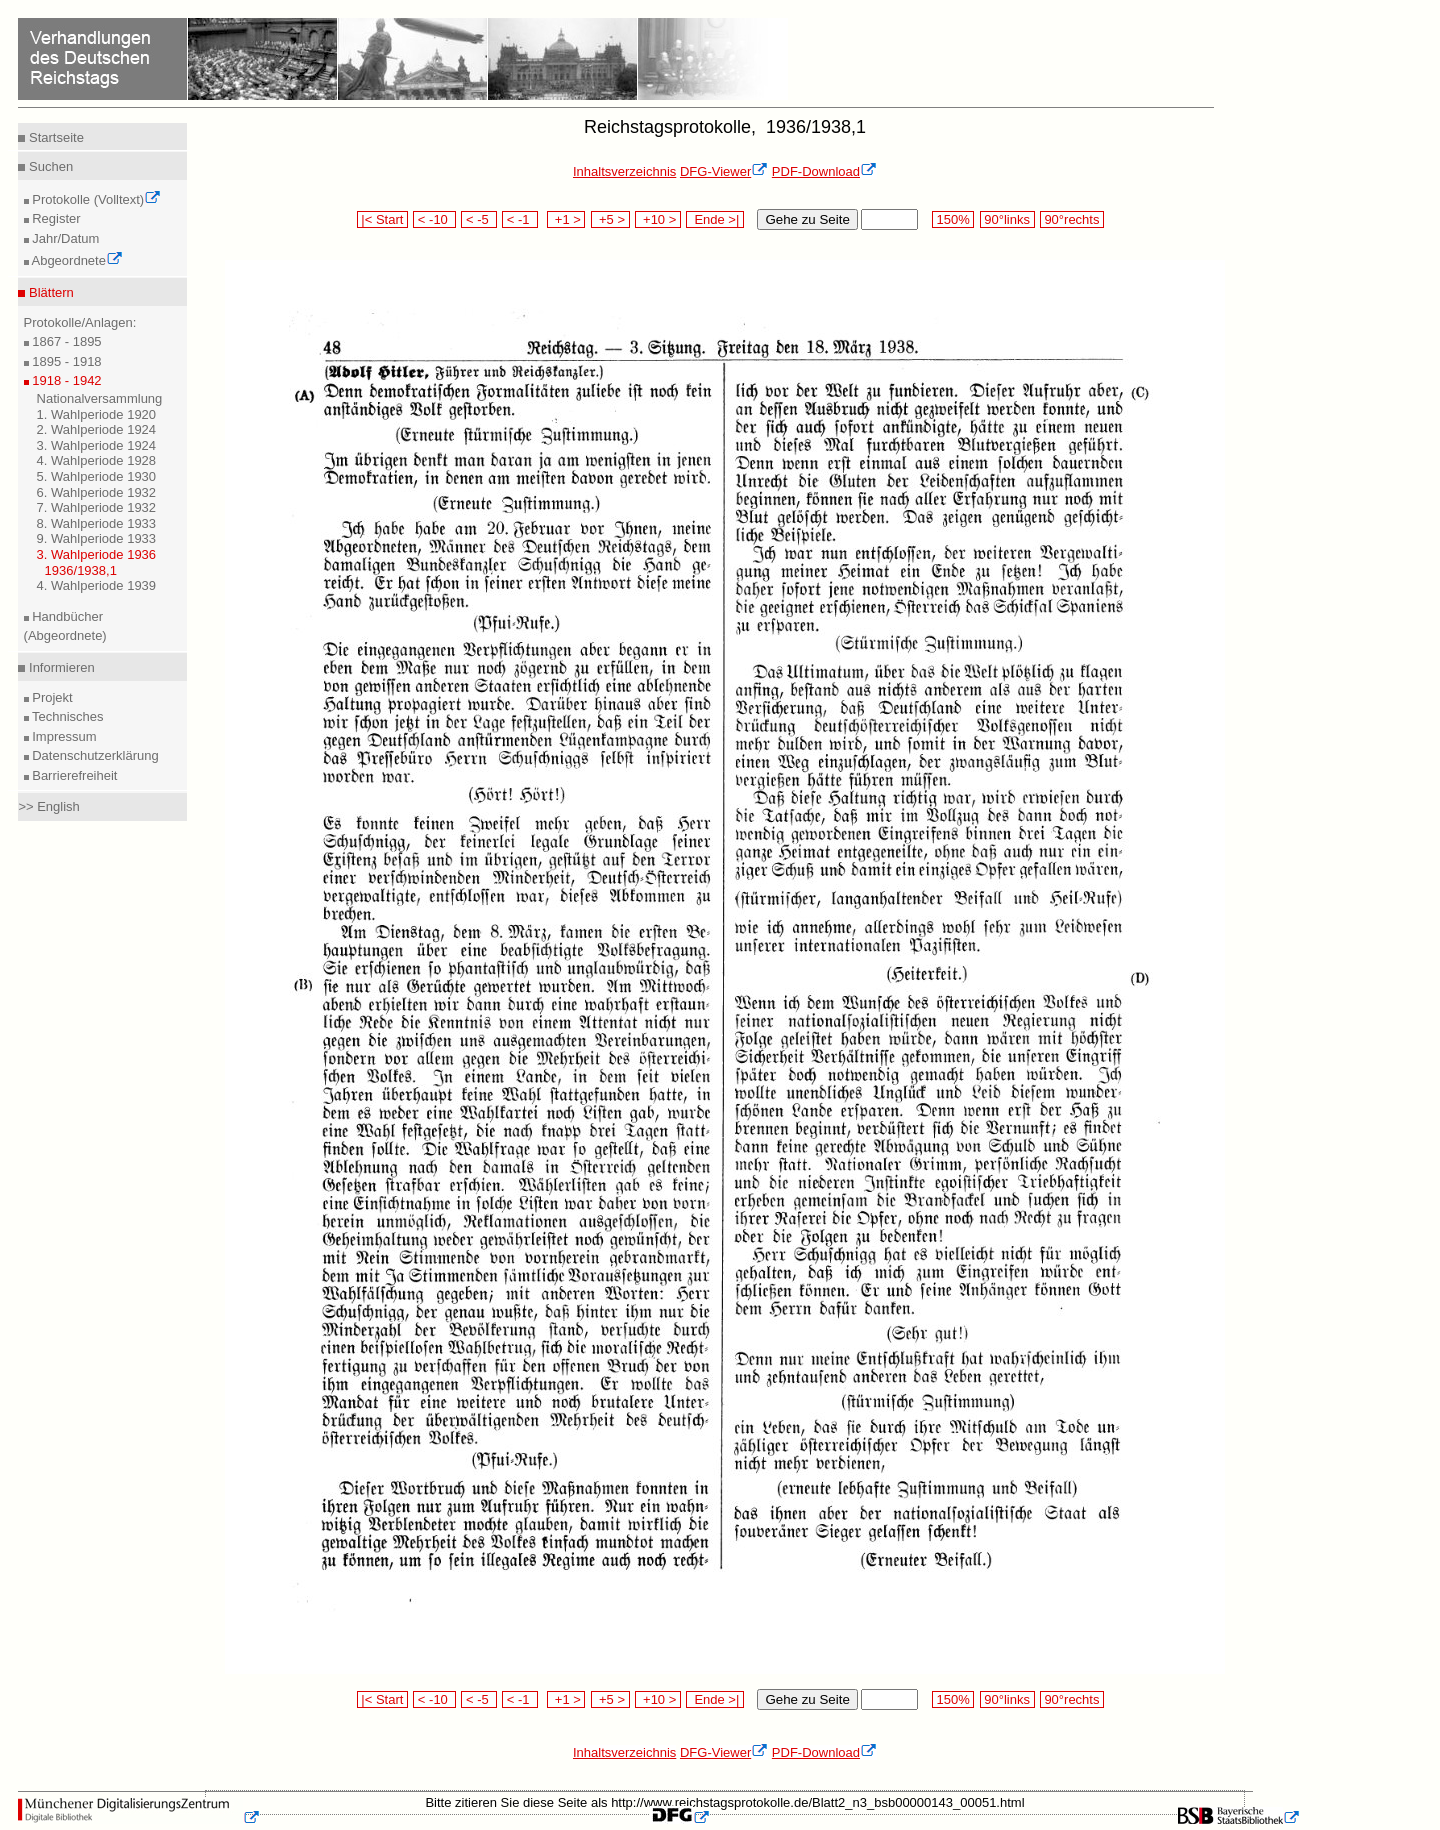 This screenshot has height=1830, width=1440. What do you see at coordinates (566, 219) in the screenshot?
I see `+1 >` at bounding box center [566, 219].